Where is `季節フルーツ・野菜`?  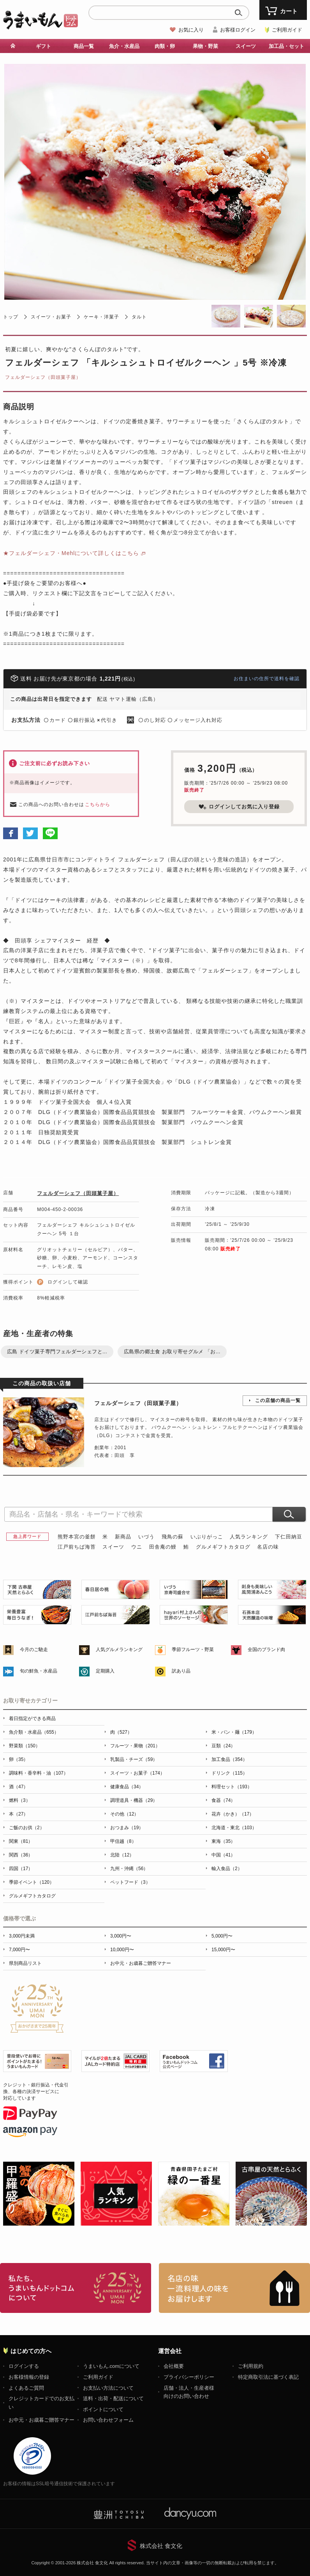
季節フルーツ・野菜 is located at coordinates (193, 1649).